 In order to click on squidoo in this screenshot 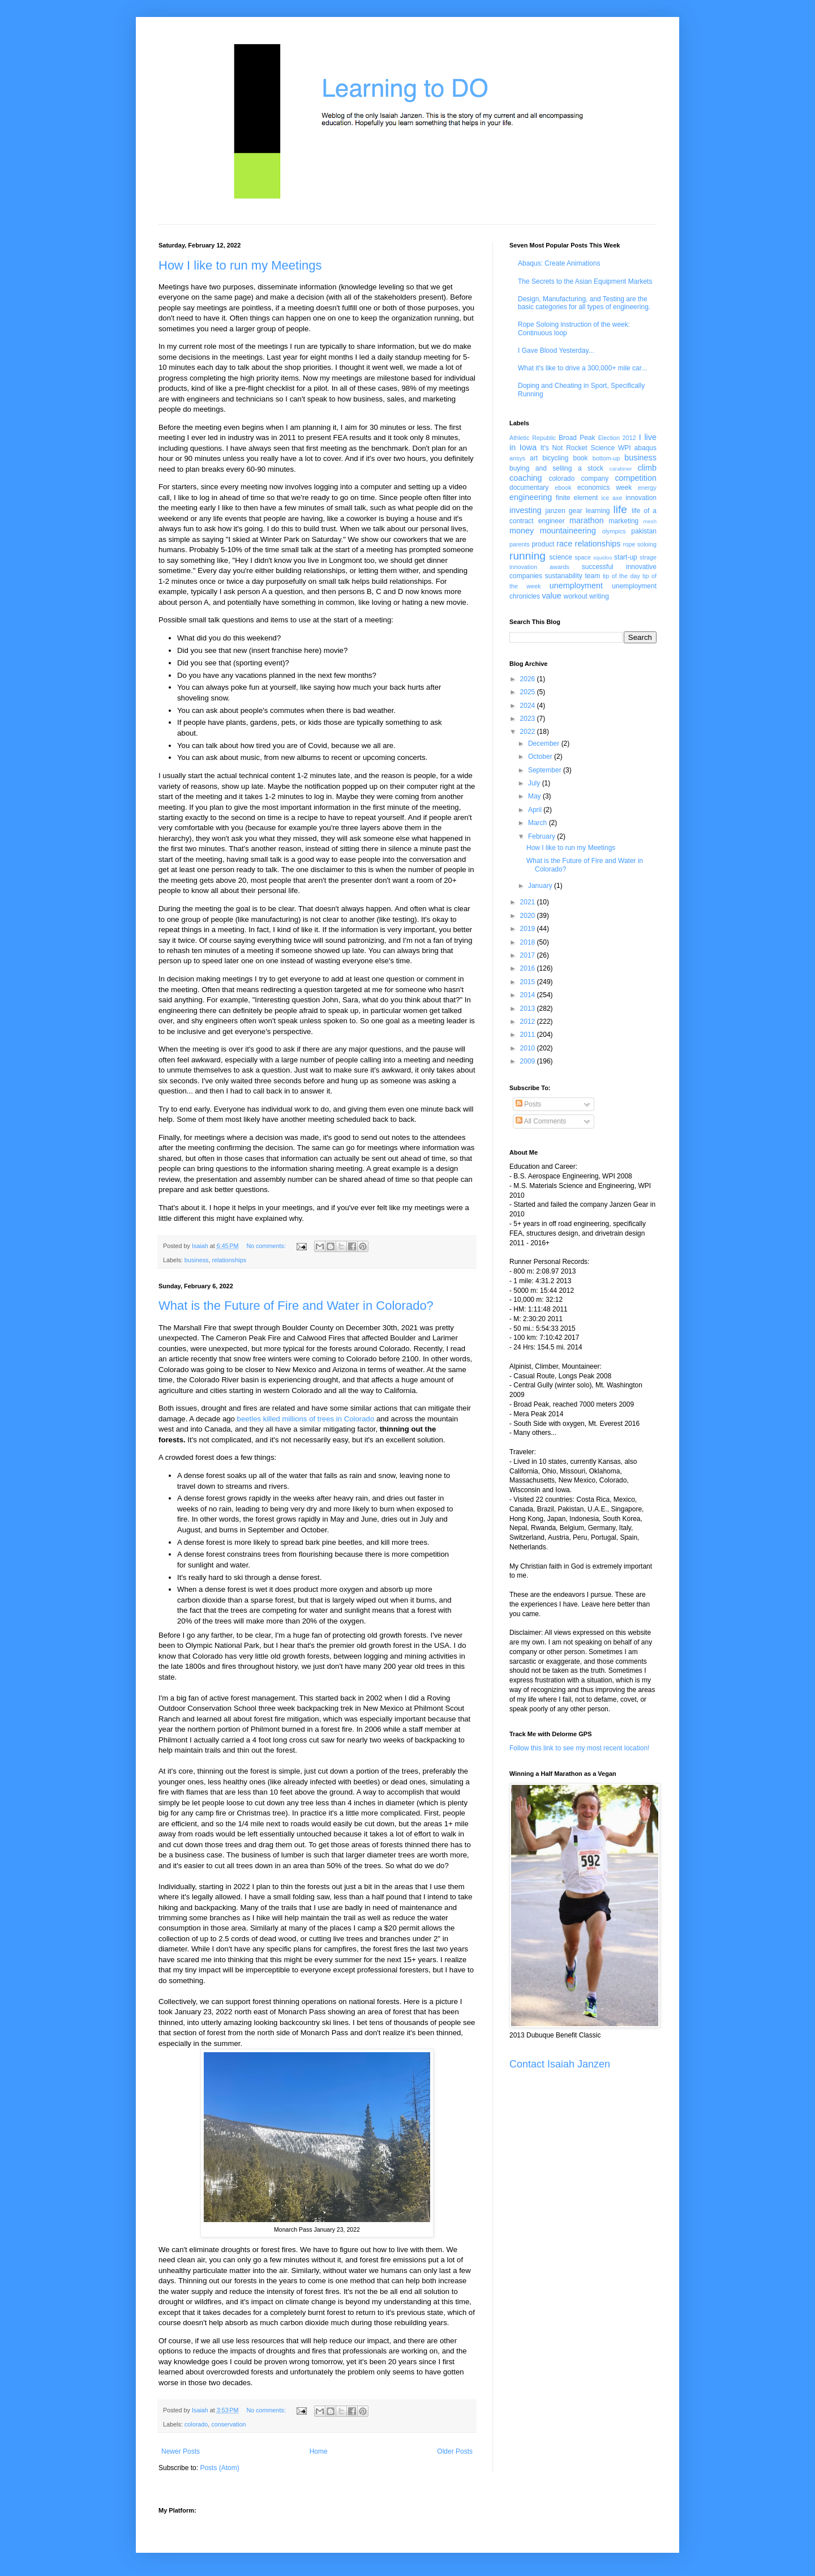, I will do `click(602, 557)`.